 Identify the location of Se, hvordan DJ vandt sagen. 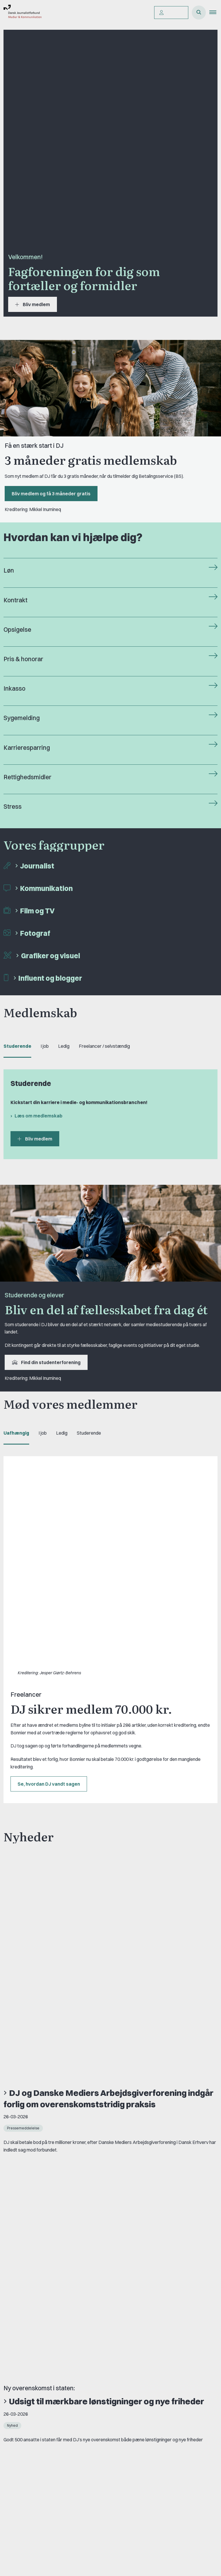
(49, 1592).